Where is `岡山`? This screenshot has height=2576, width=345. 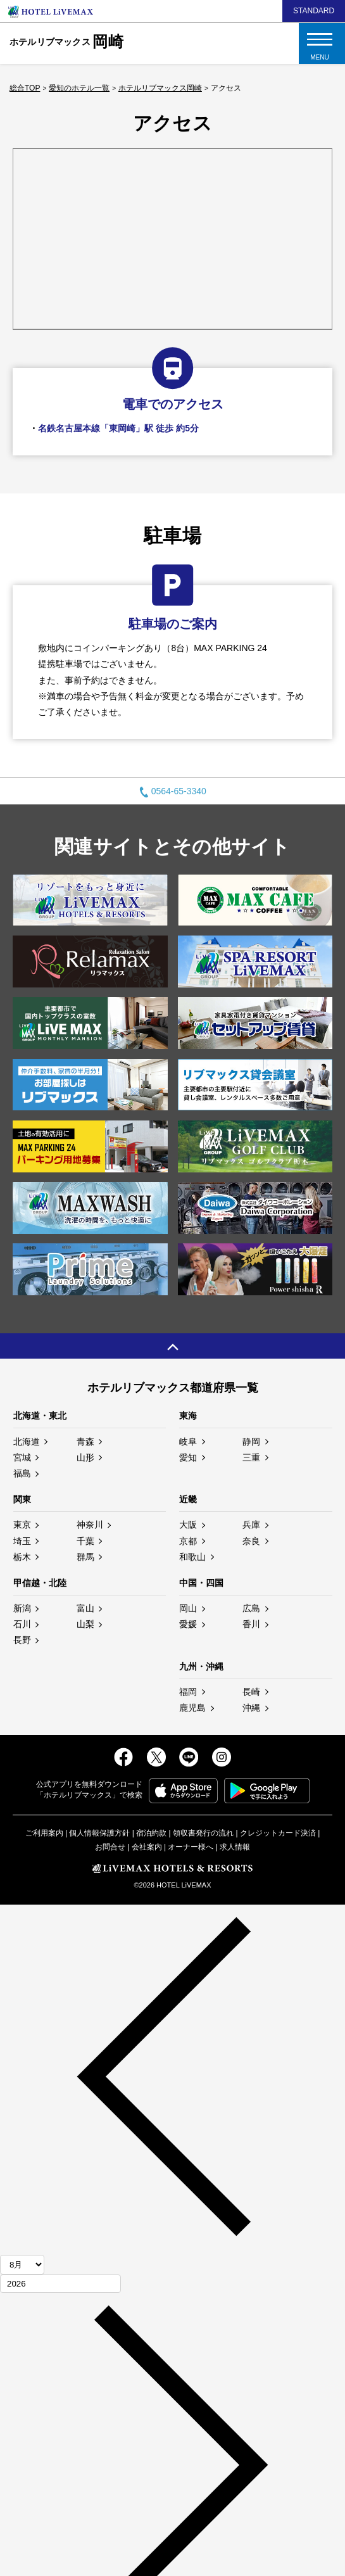
岡山 is located at coordinates (188, 1608).